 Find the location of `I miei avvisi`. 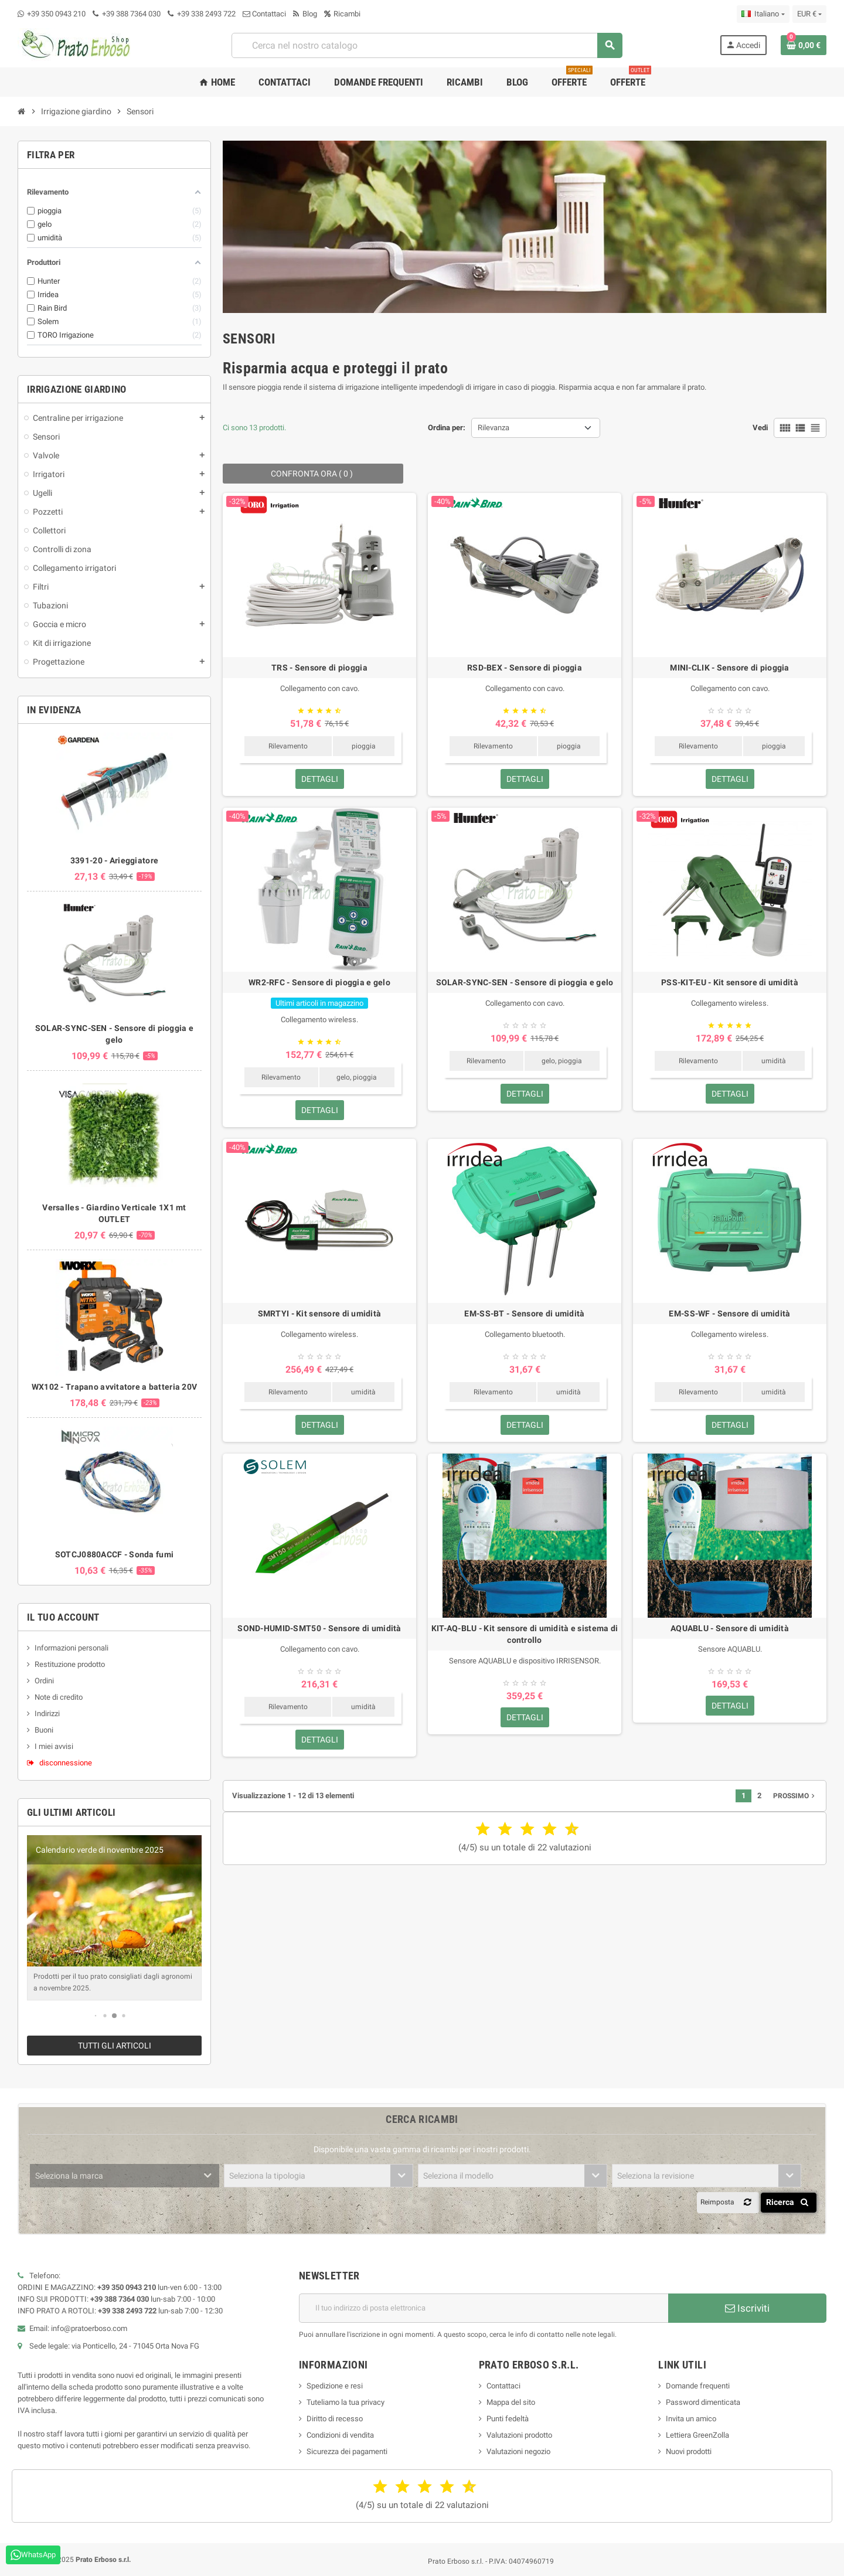

I miei avvisi is located at coordinates (54, 1746).